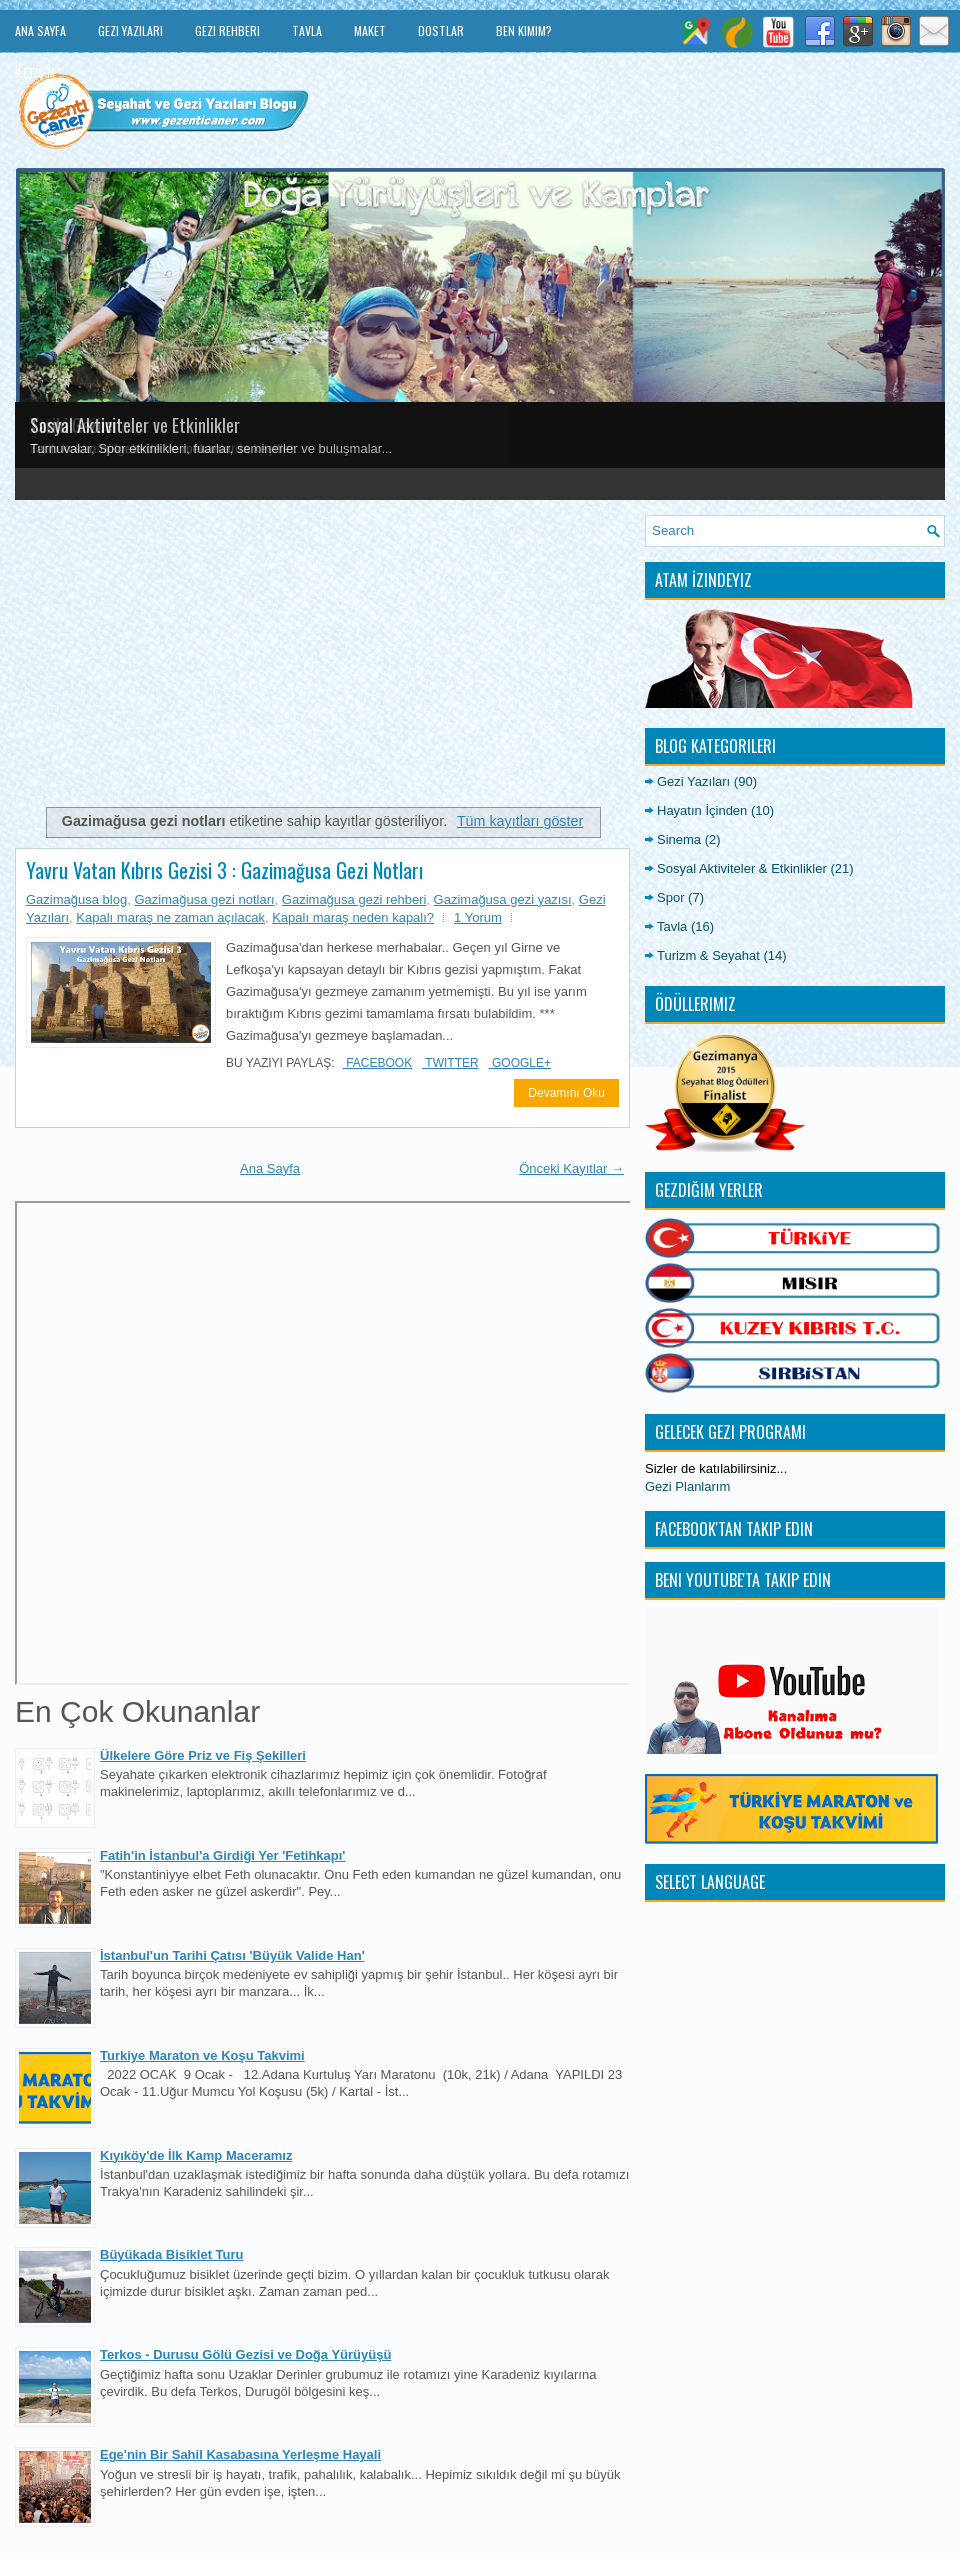 This screenshot has width=960, height=2559. I want to click on Ülkelere Göre Priz ve Fiş Şekilleri, so click(203, 1755).